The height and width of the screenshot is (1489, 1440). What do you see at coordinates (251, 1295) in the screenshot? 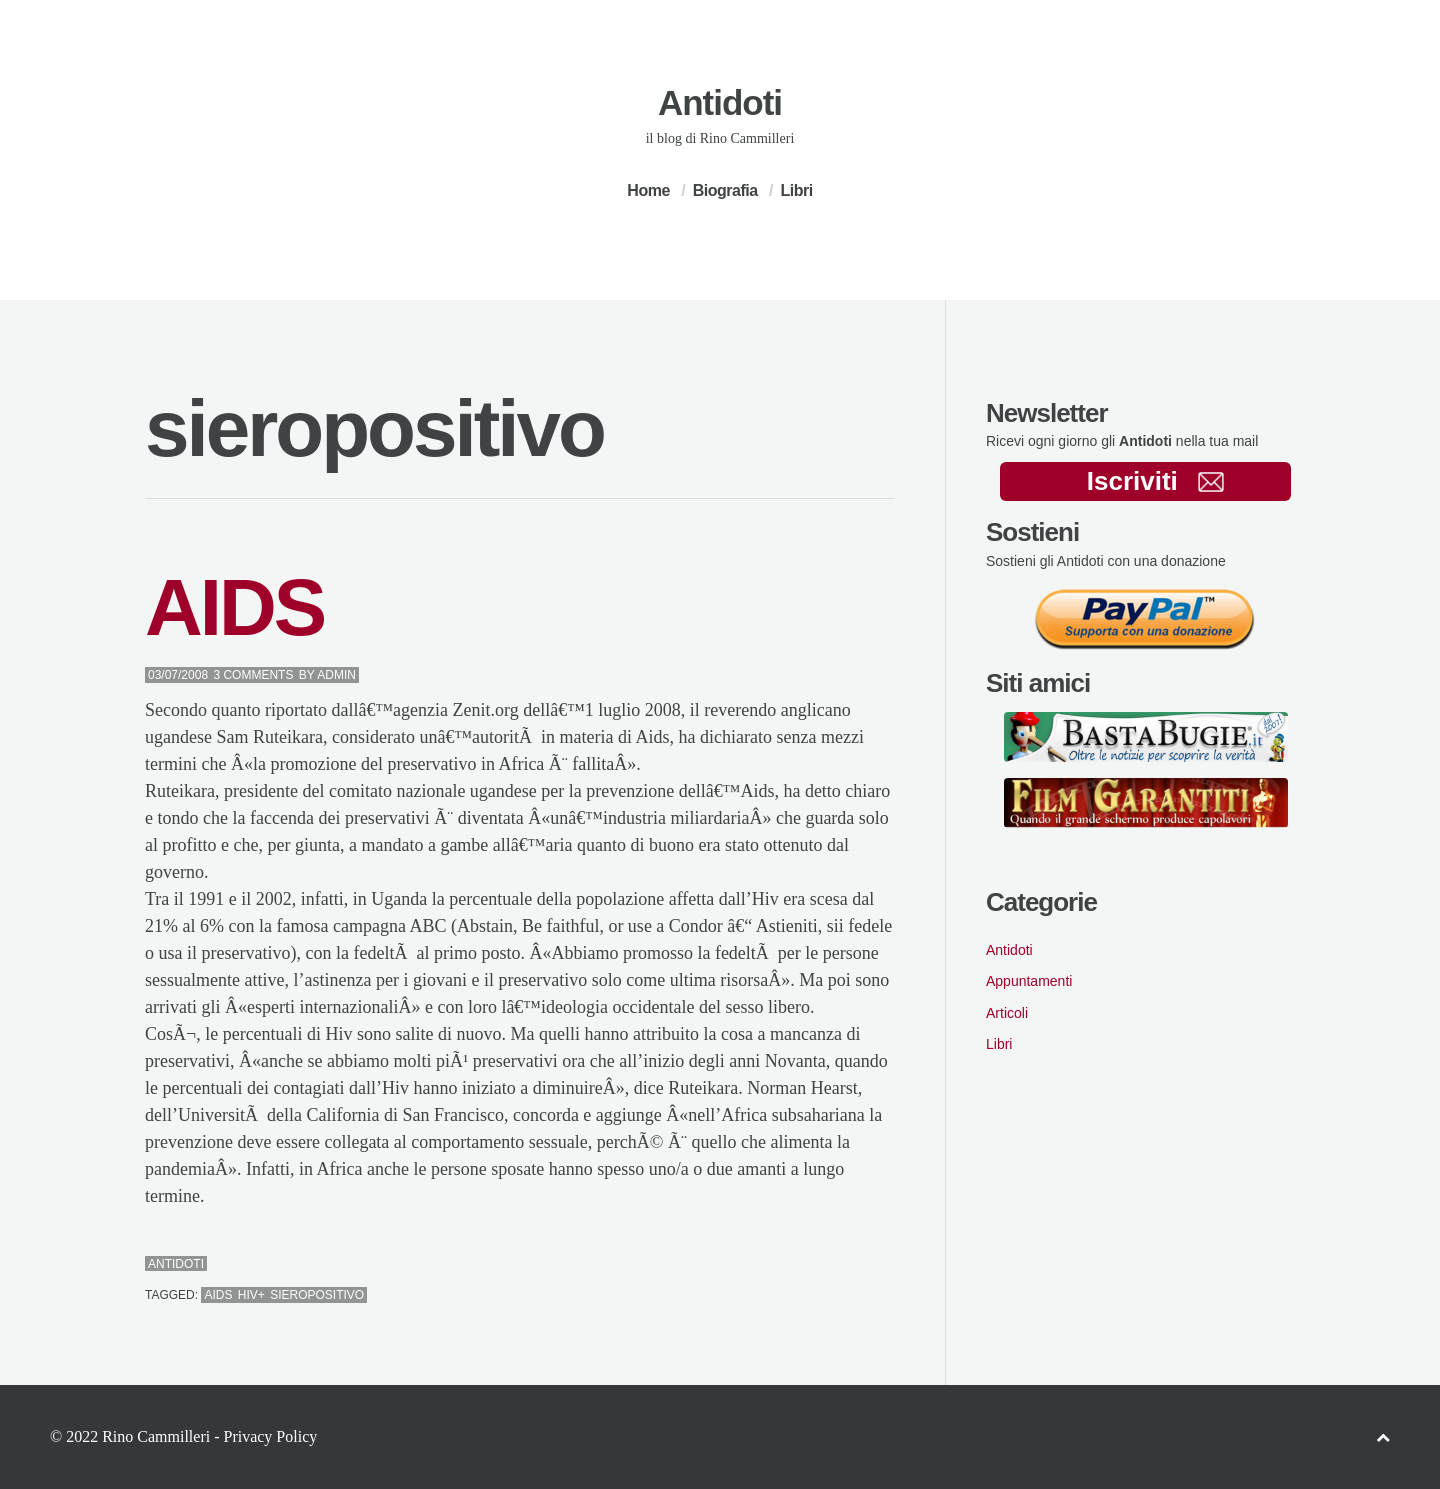
I see `hiv+` at bounding box center [251, 1295].